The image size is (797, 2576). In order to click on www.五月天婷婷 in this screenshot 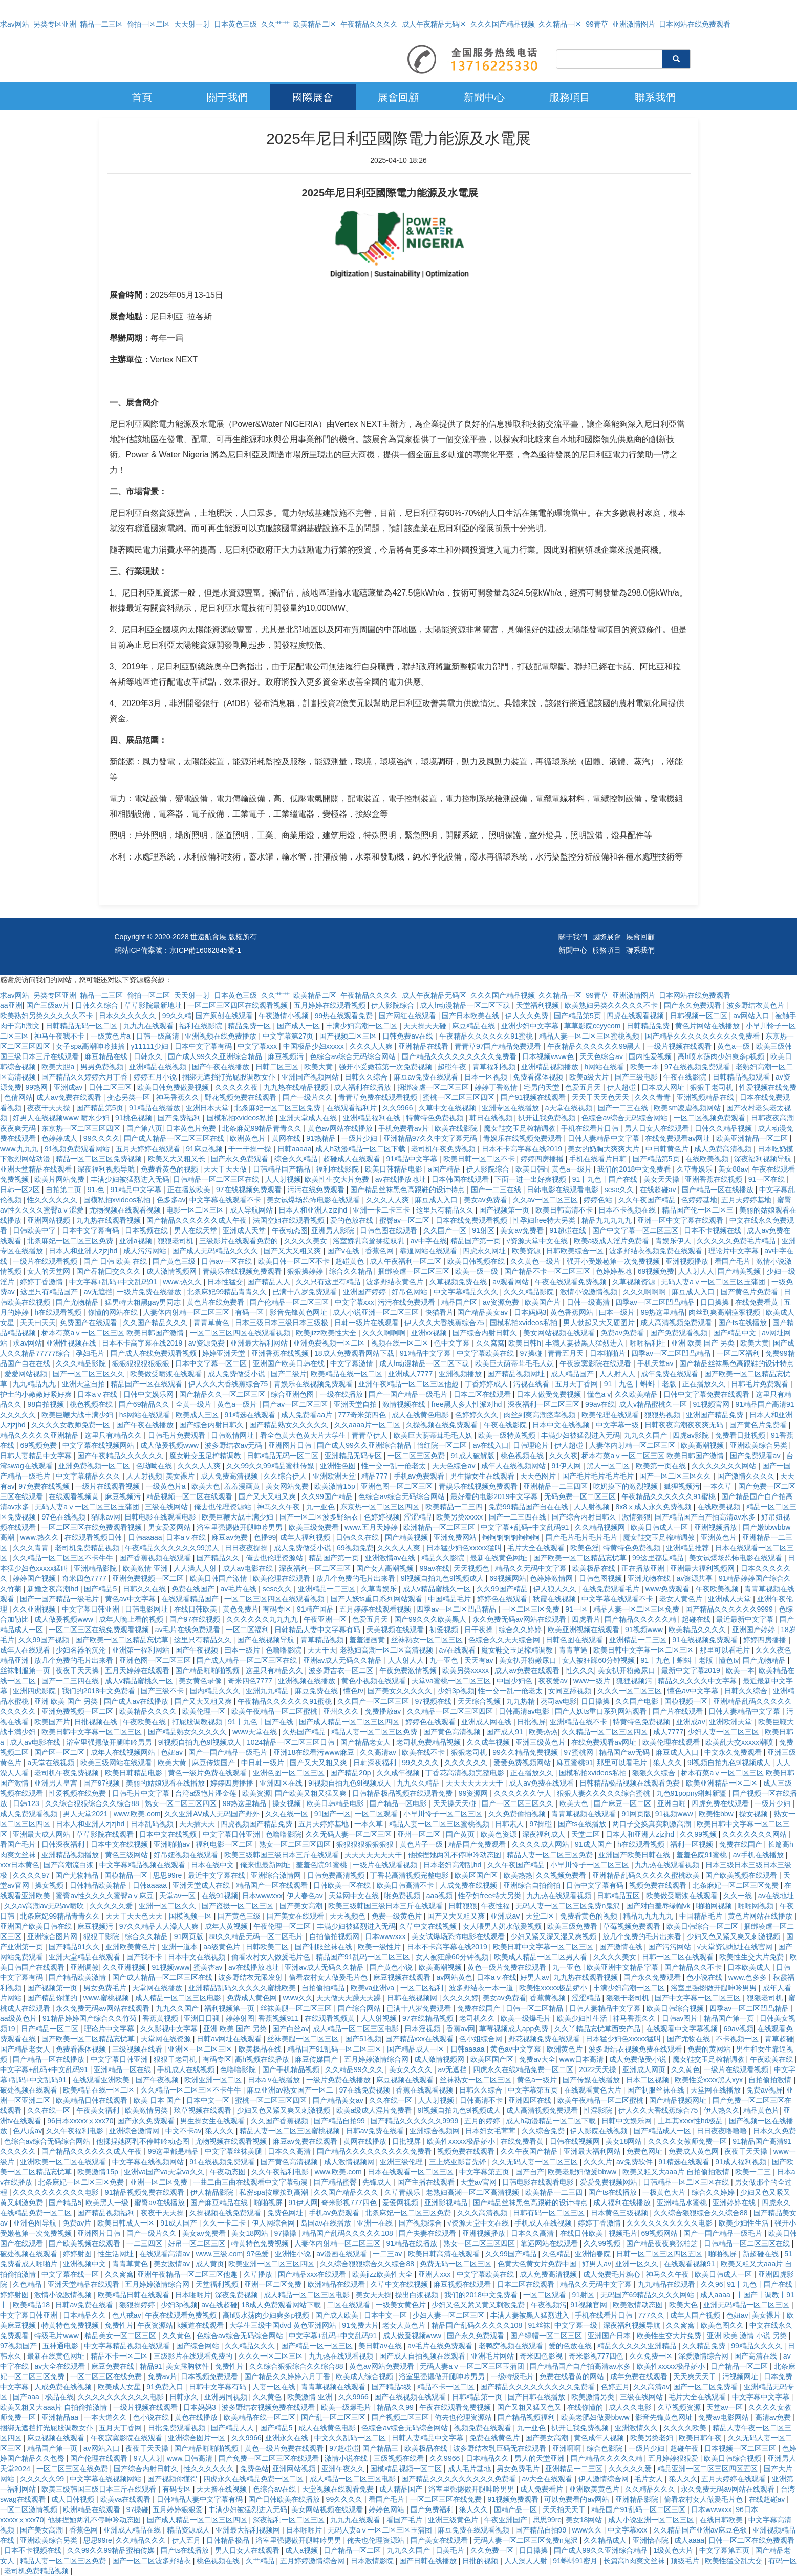, I will do `click(371, 1527)`.